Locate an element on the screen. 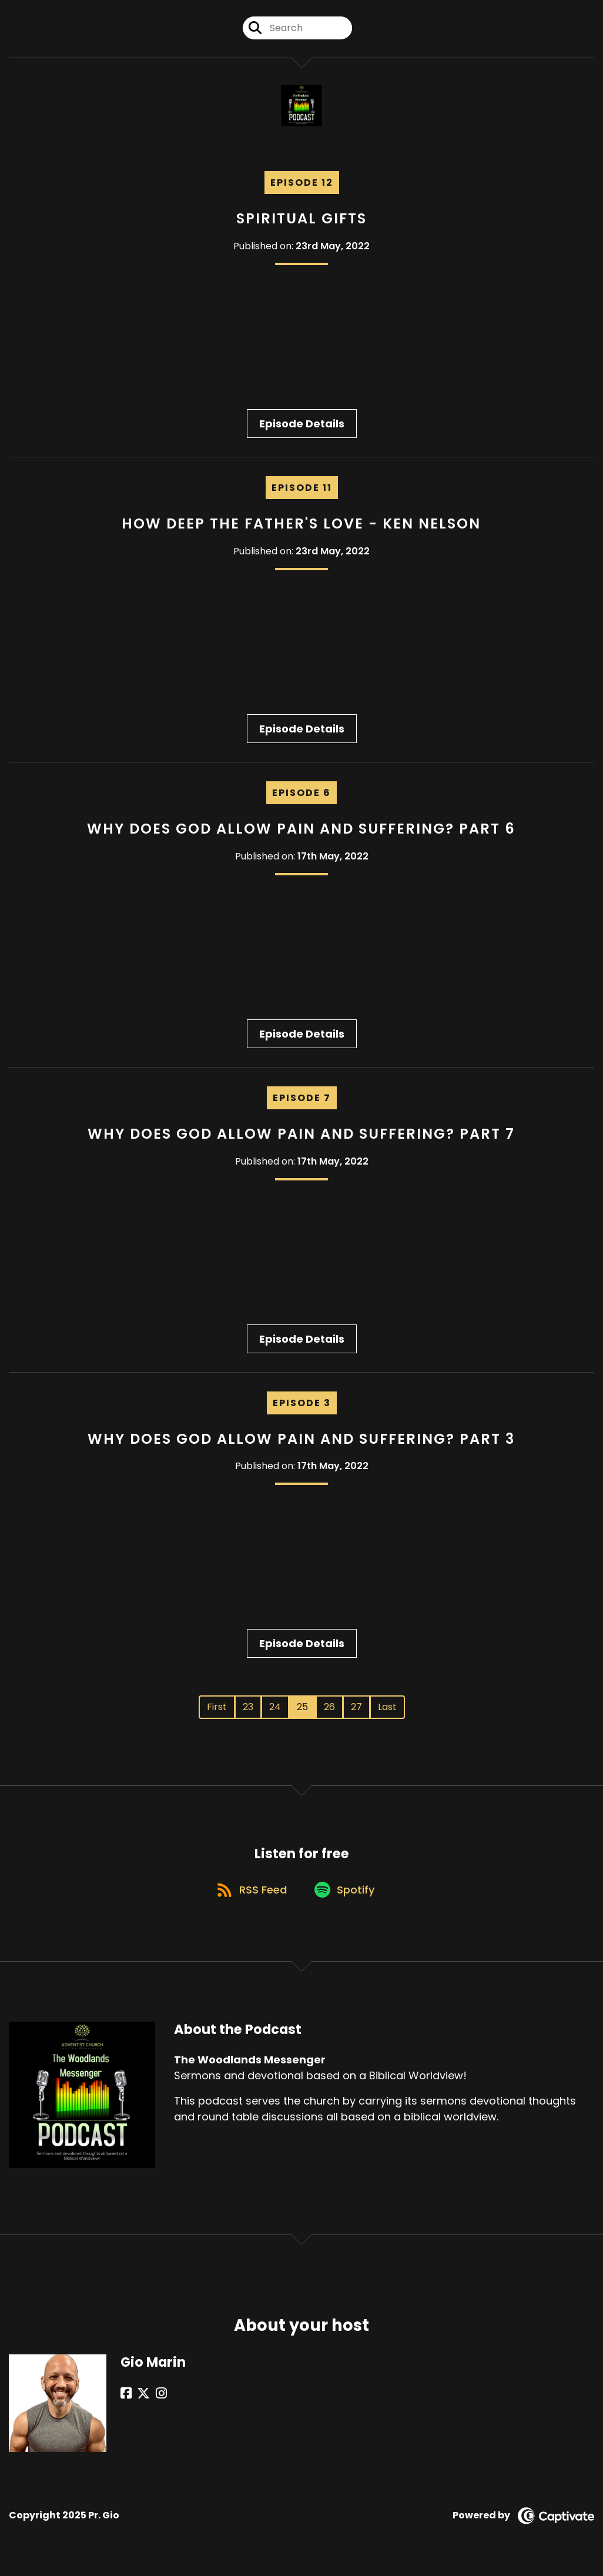 This screenshot has height=2576, width=603. Why Does God Allow Pain and Suffering? Part 3 is located at coordinates (301, 1441).